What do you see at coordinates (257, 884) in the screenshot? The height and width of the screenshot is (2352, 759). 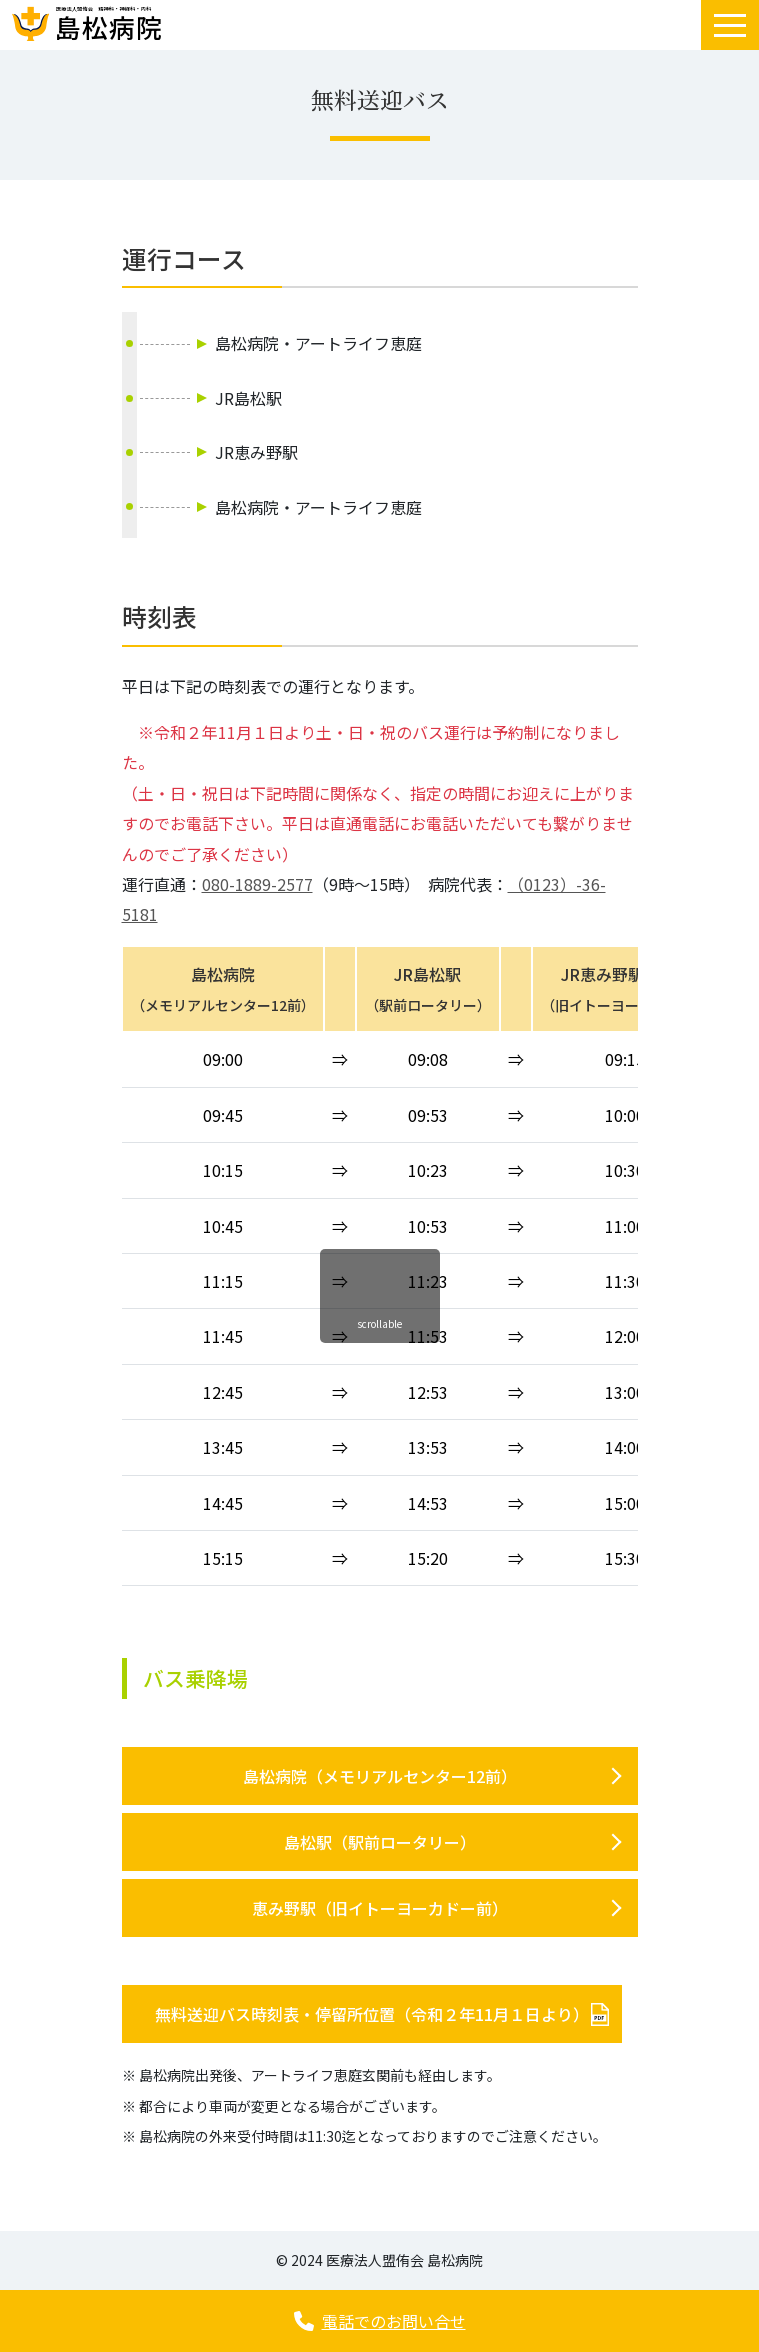 I see `080-1889-2577` at bounding box center [257, 884].